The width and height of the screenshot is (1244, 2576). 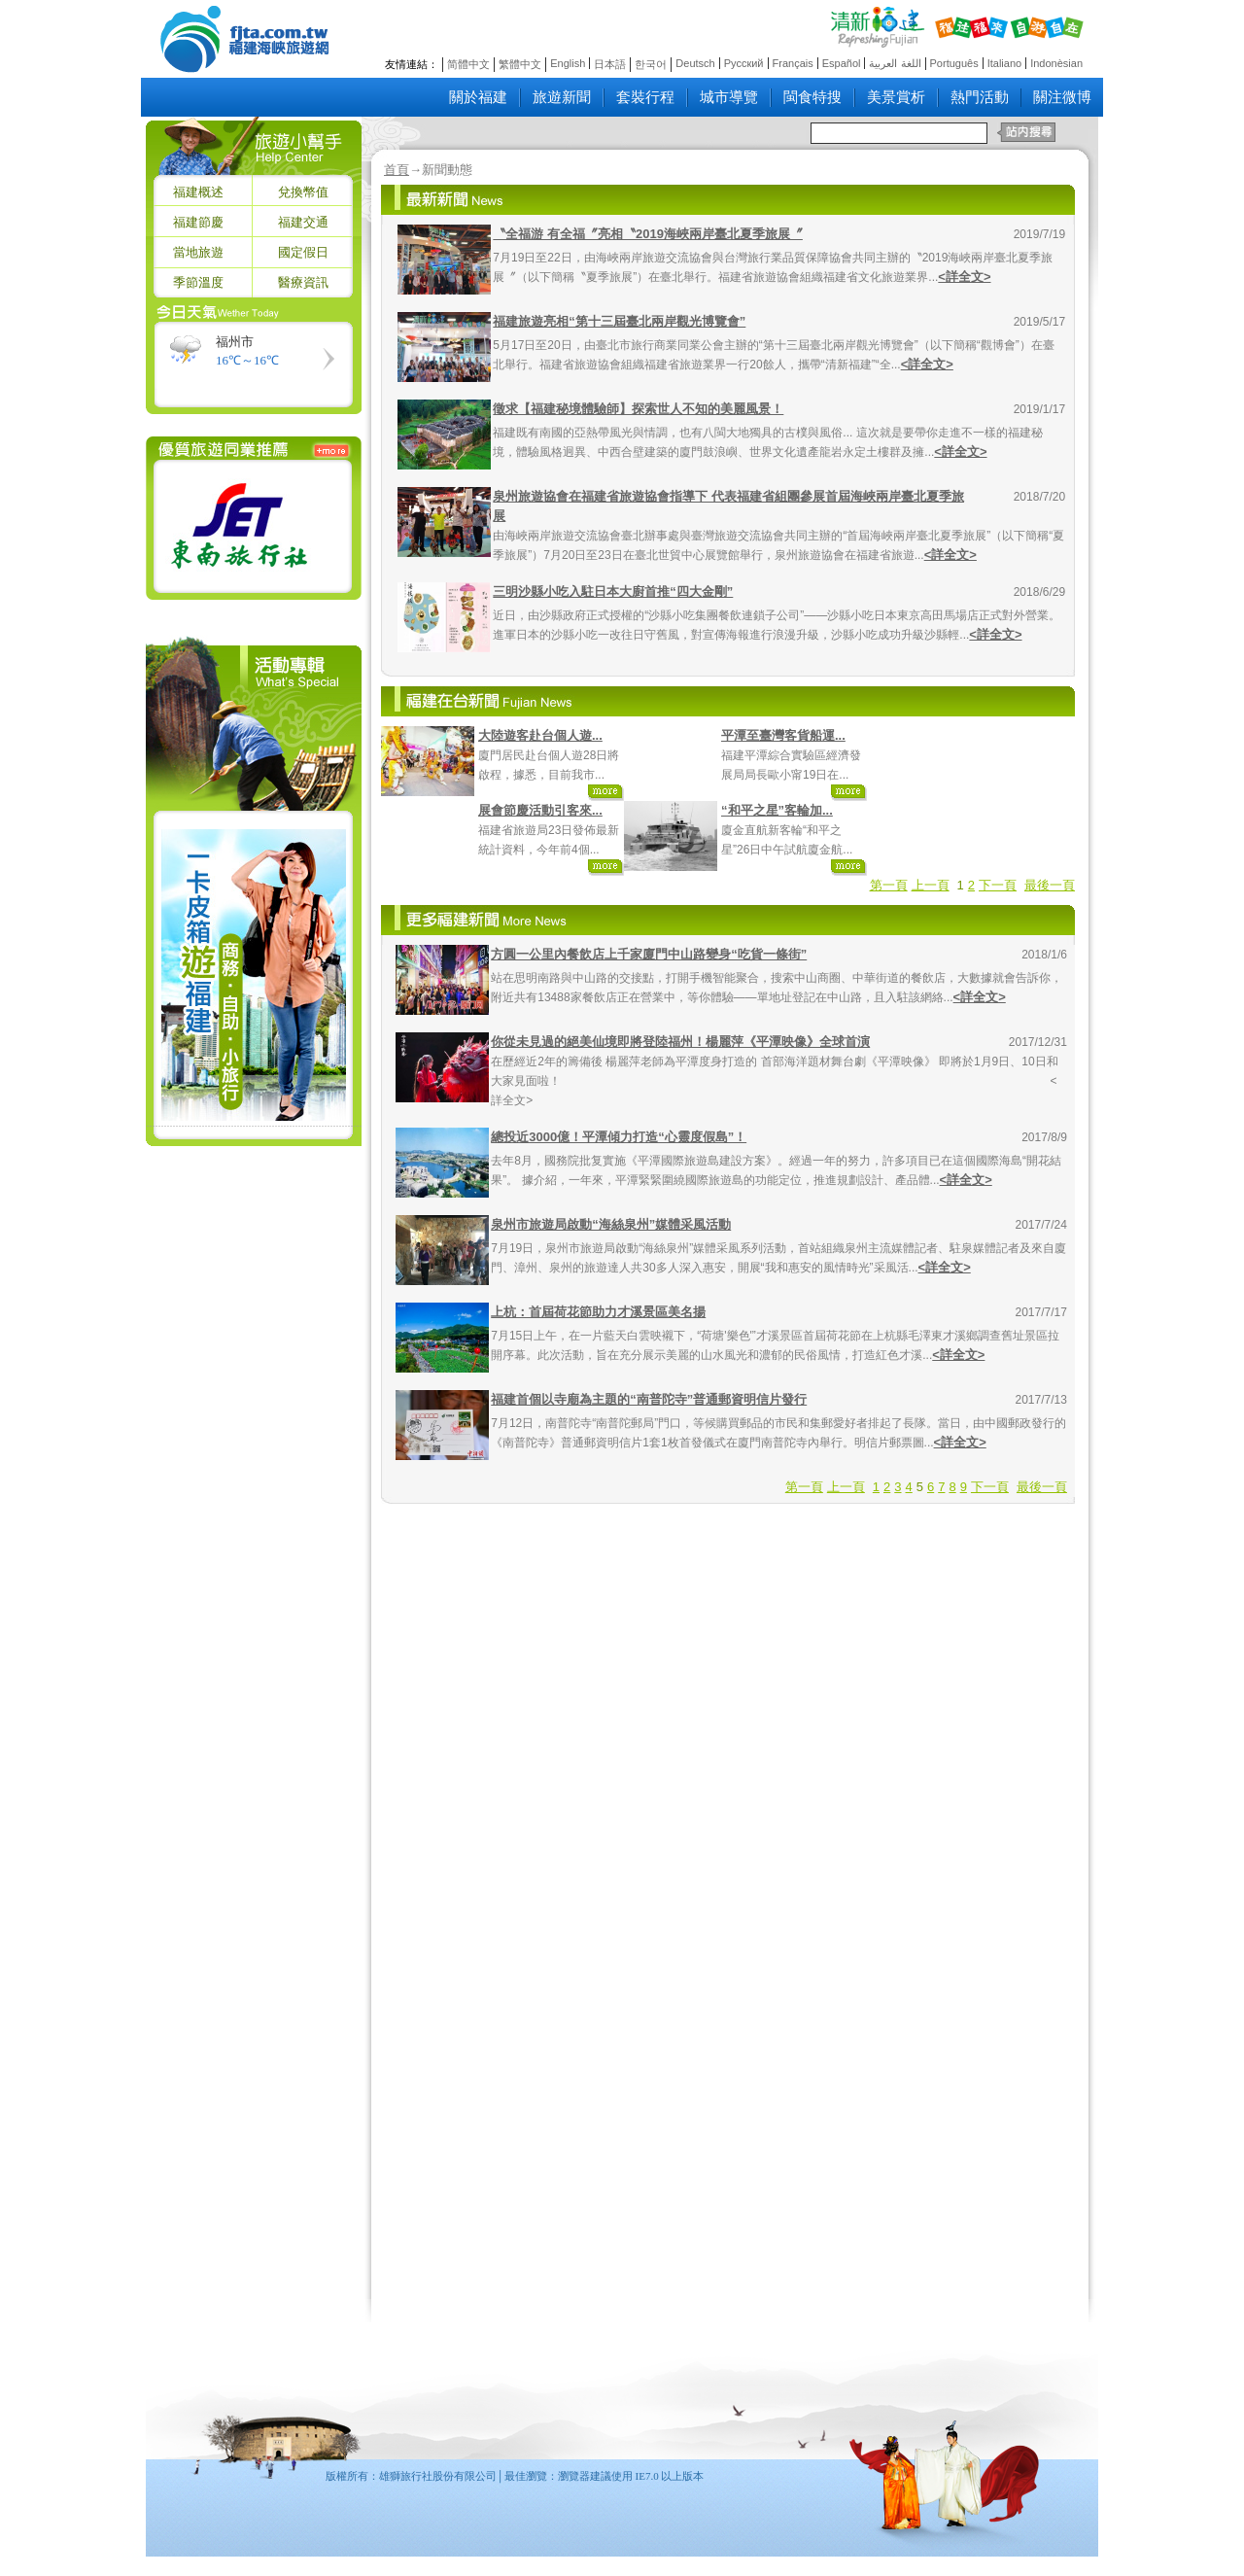 I want to click on 上杭：首屆荷花節助力才溪景區美名揚, so click(x=598, y=1312).